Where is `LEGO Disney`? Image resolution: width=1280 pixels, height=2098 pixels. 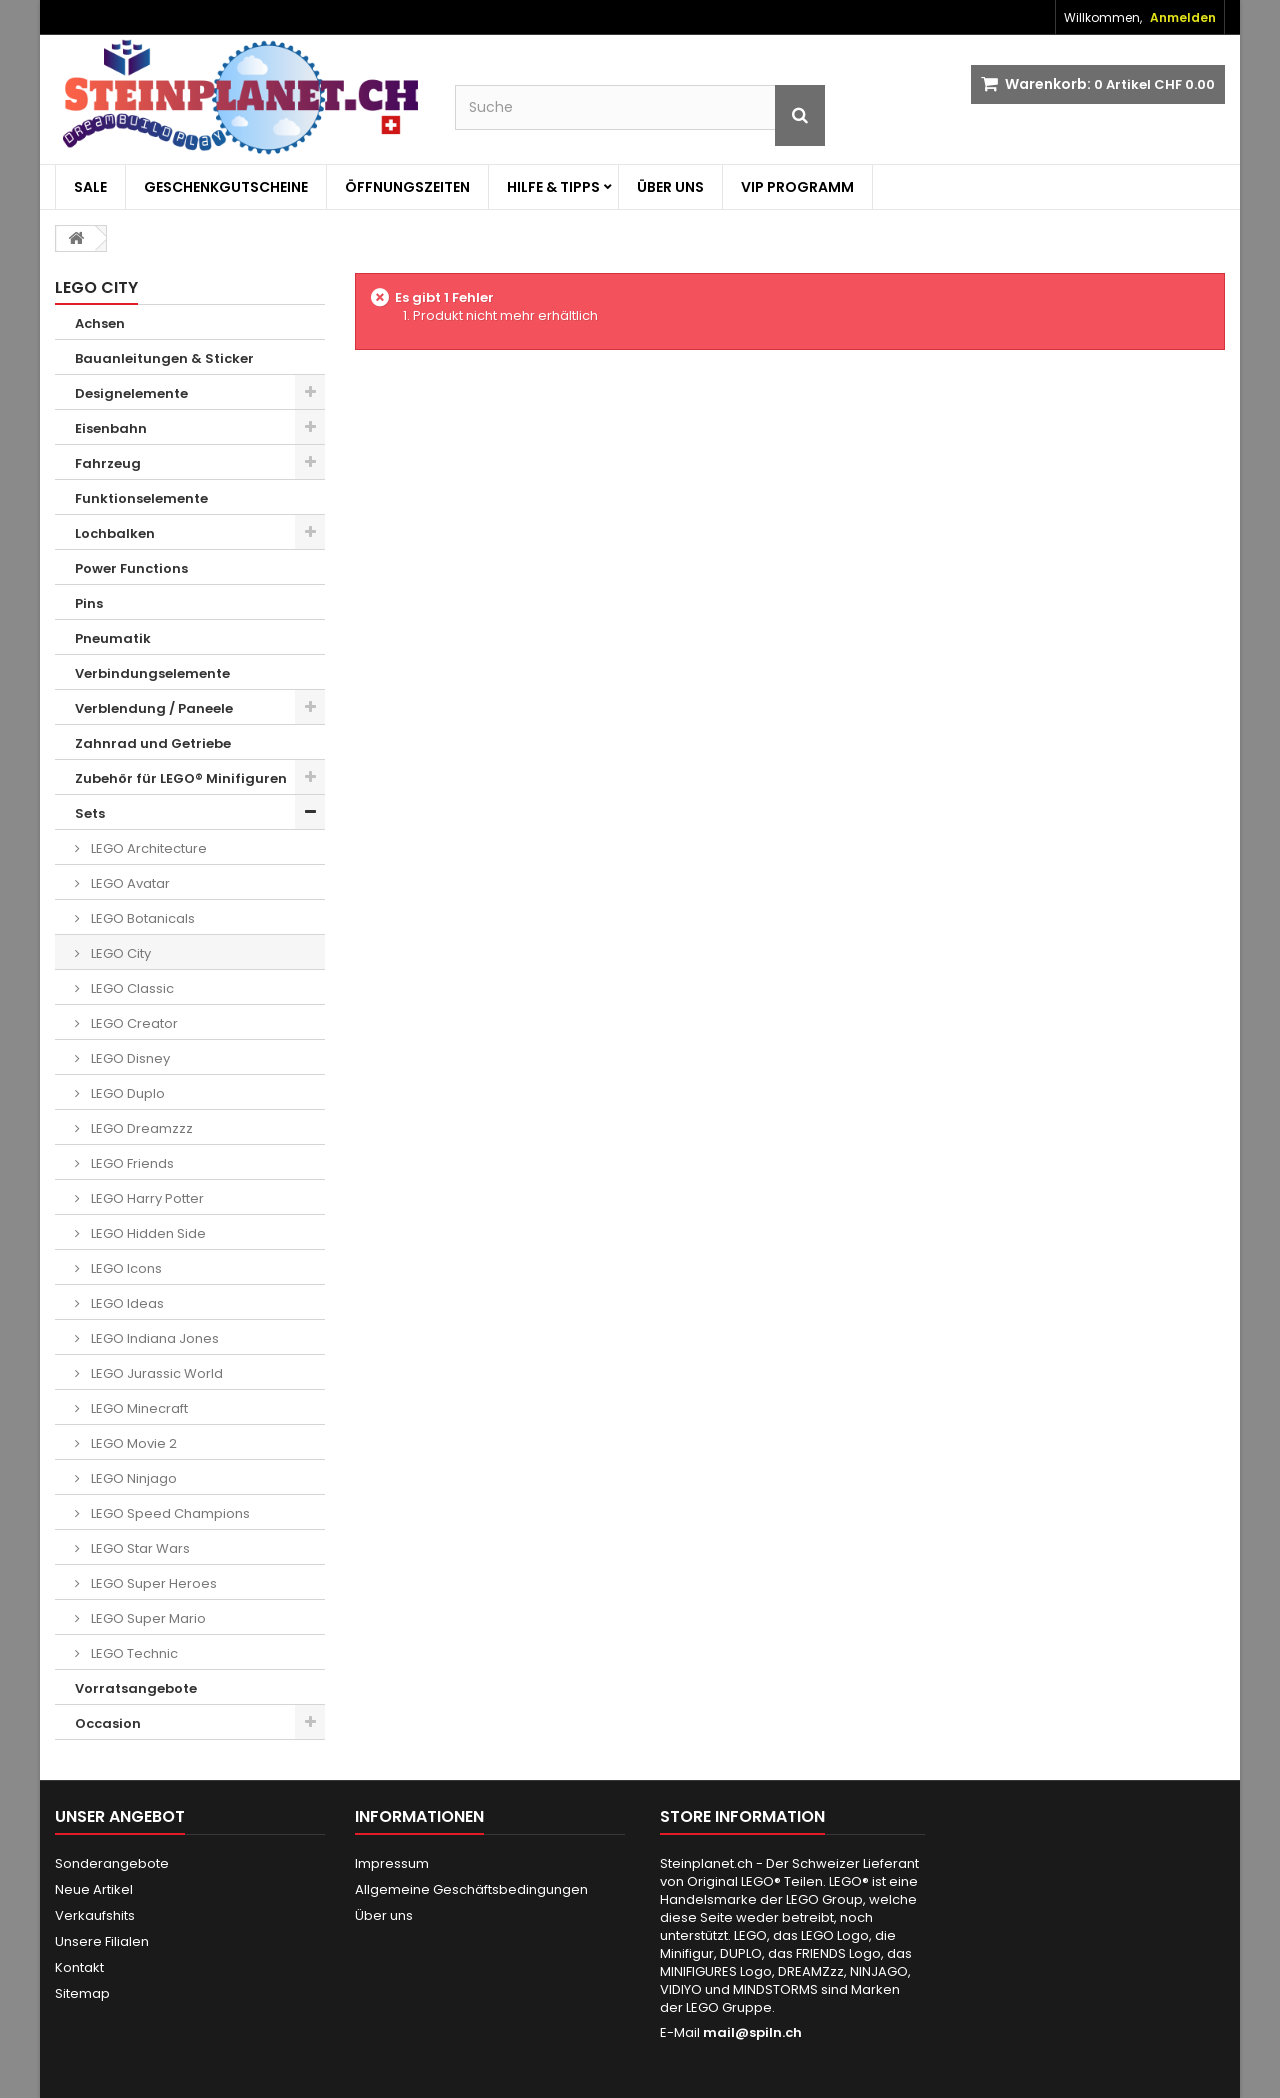
LEGO Disney is located at coordinates (129, 1058).